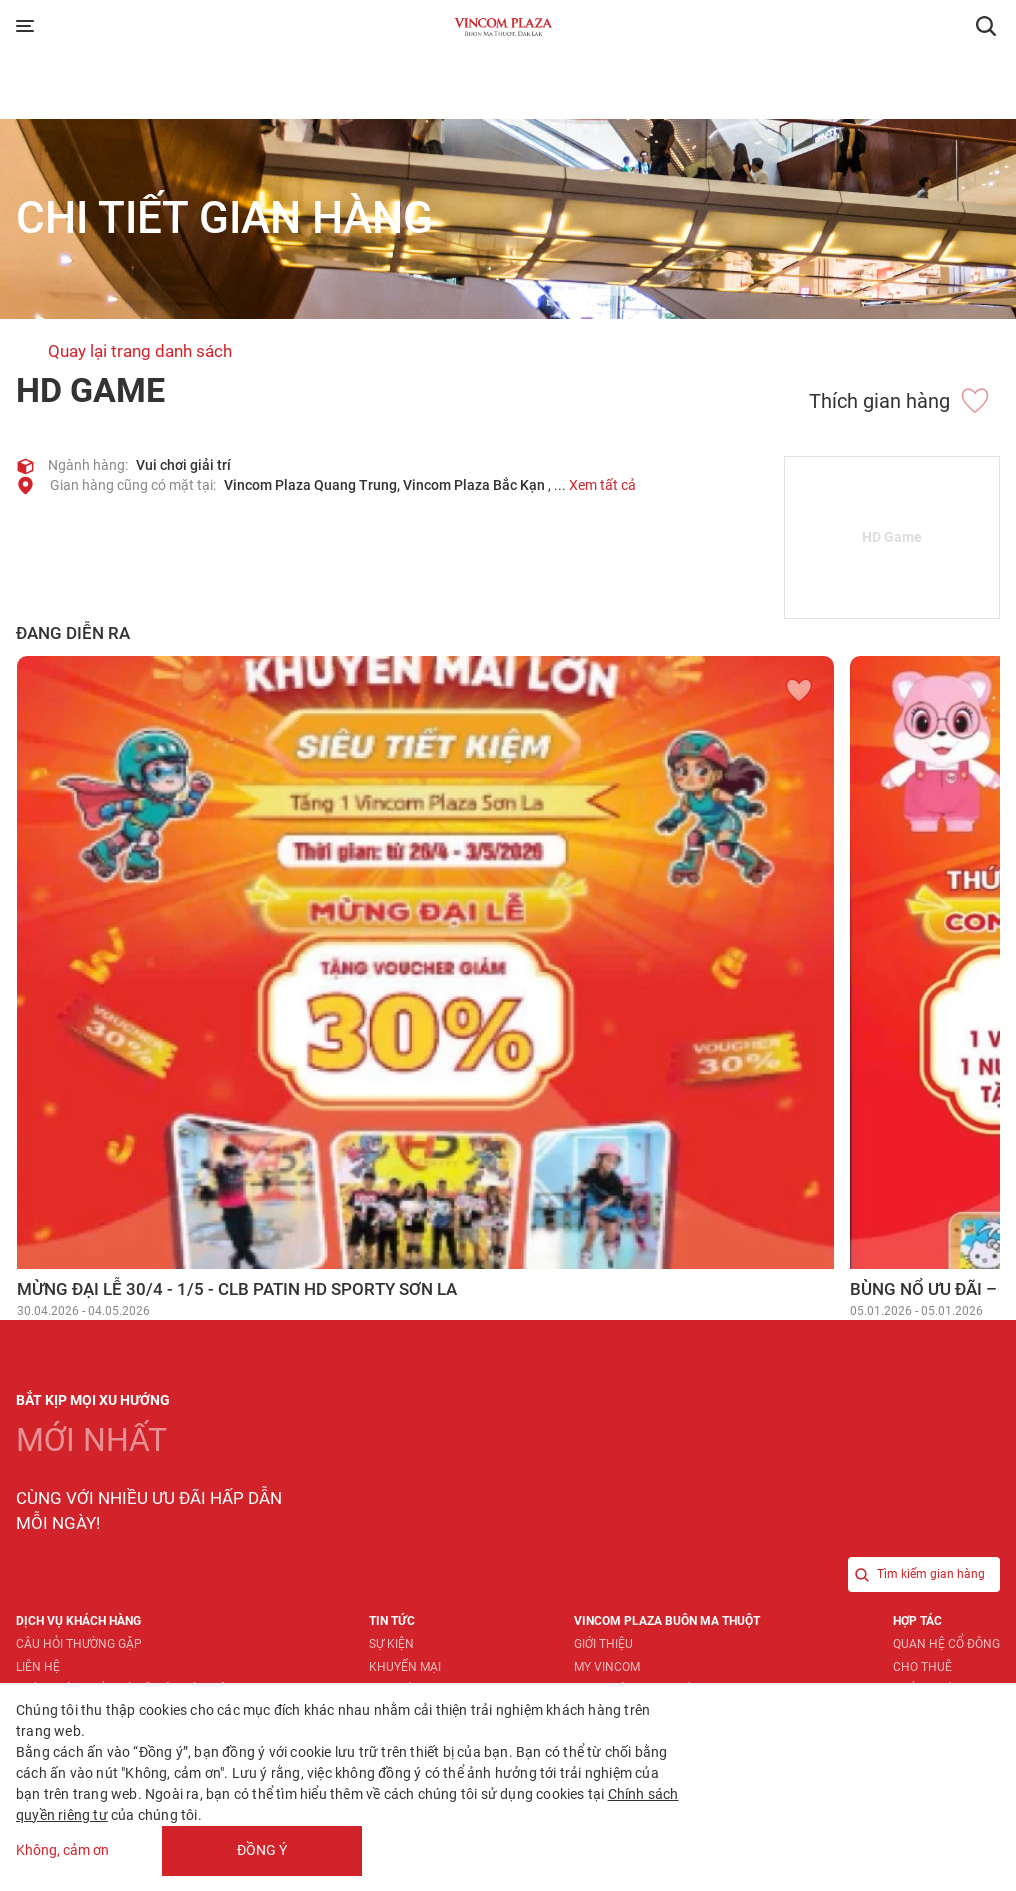 Image resolution: width=1016 pixels, height=1891 pixels. Describe the element at coordinates (140, 351) in the screenshot. I see `Quay lại trang danh sách` at that location.